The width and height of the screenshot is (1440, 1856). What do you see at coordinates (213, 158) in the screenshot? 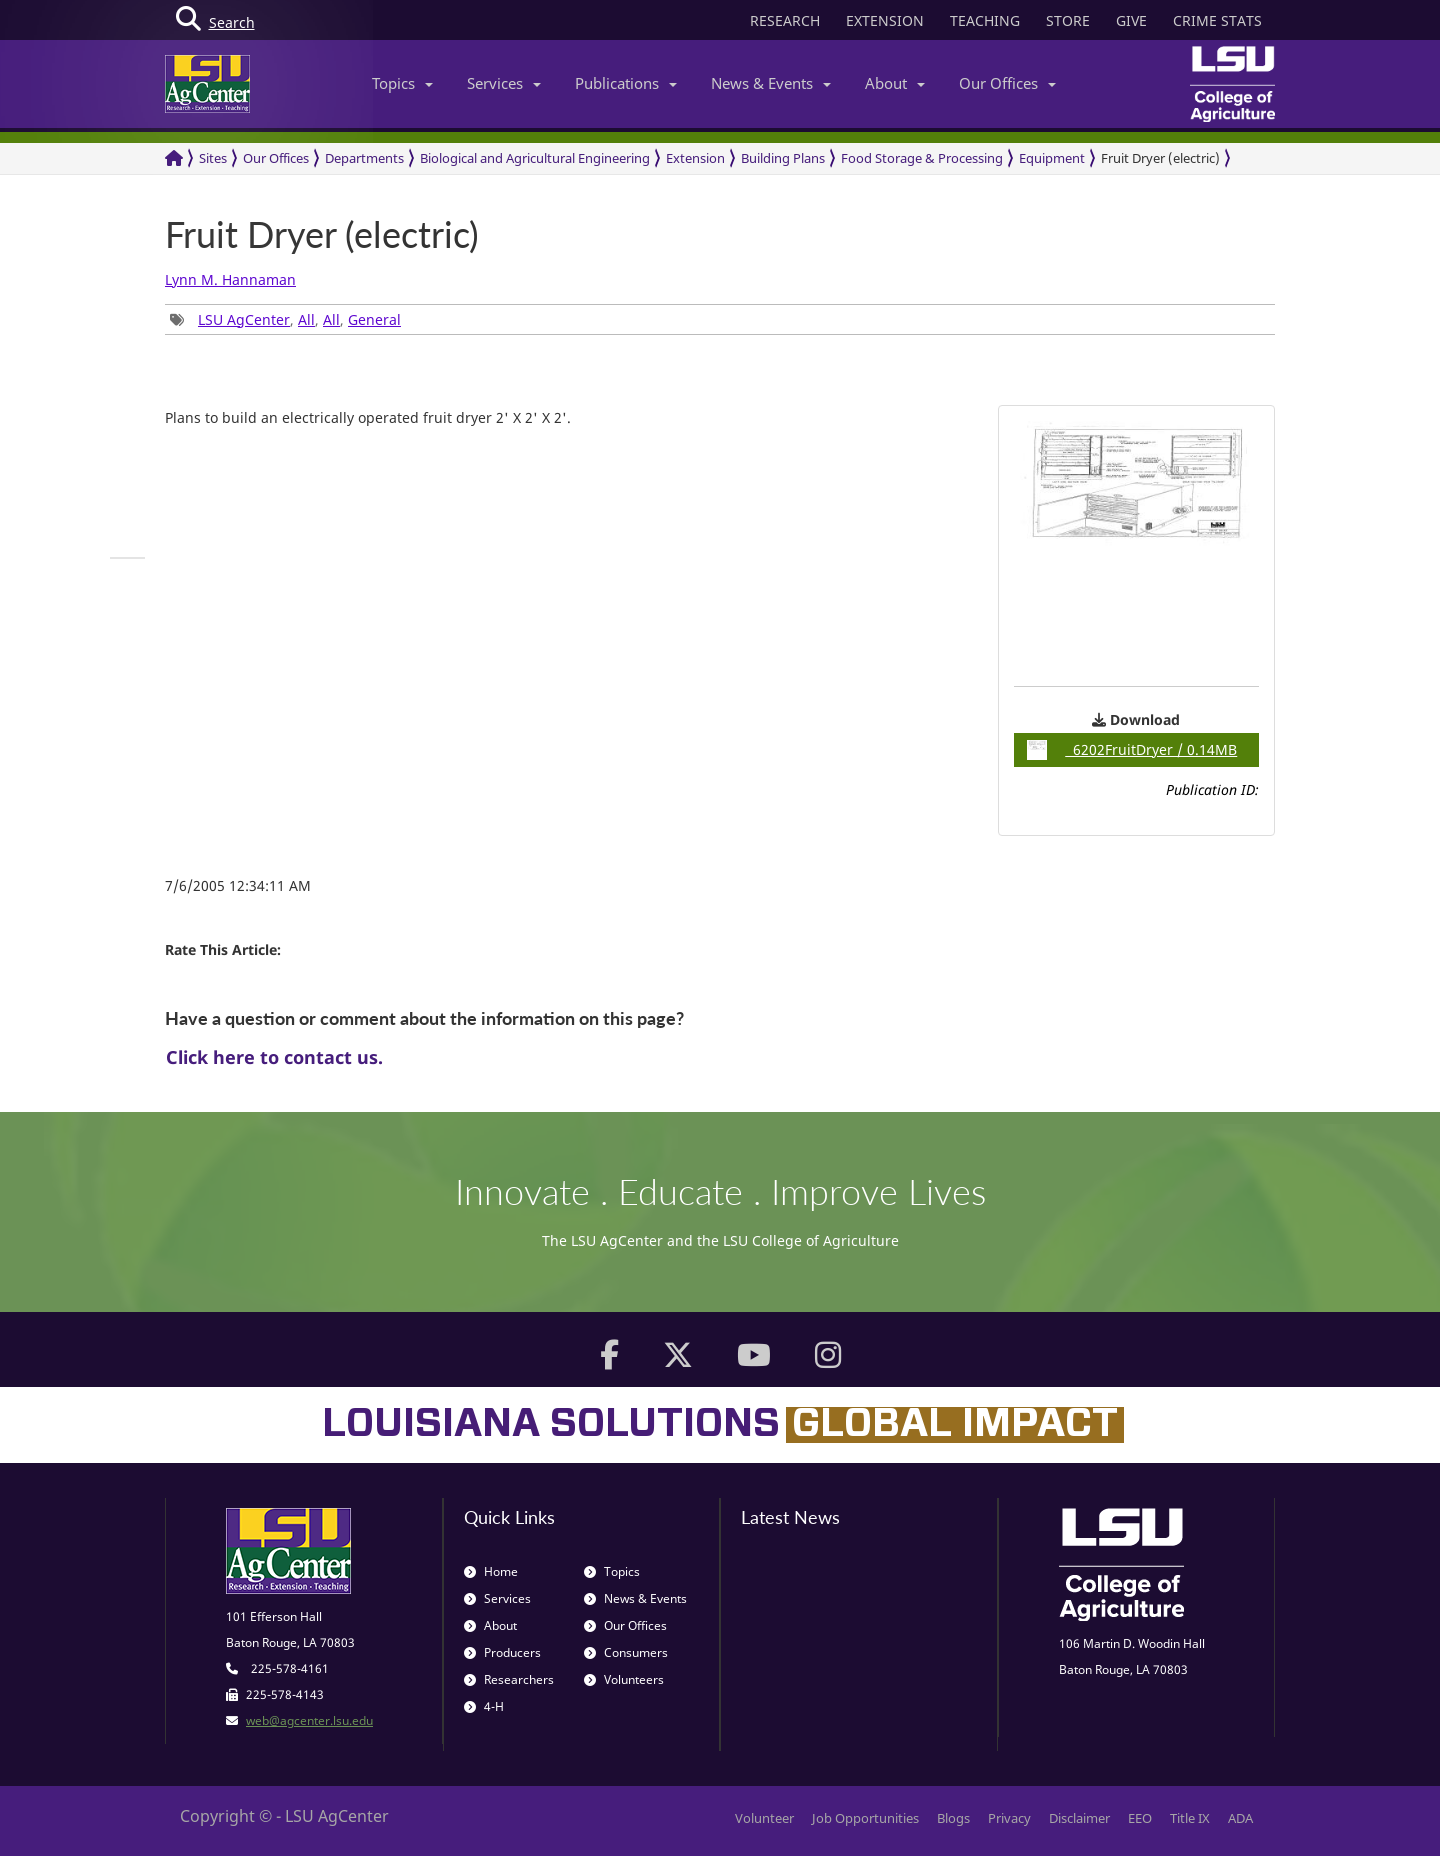
I see `Sites` at bounding box center [213, 158].